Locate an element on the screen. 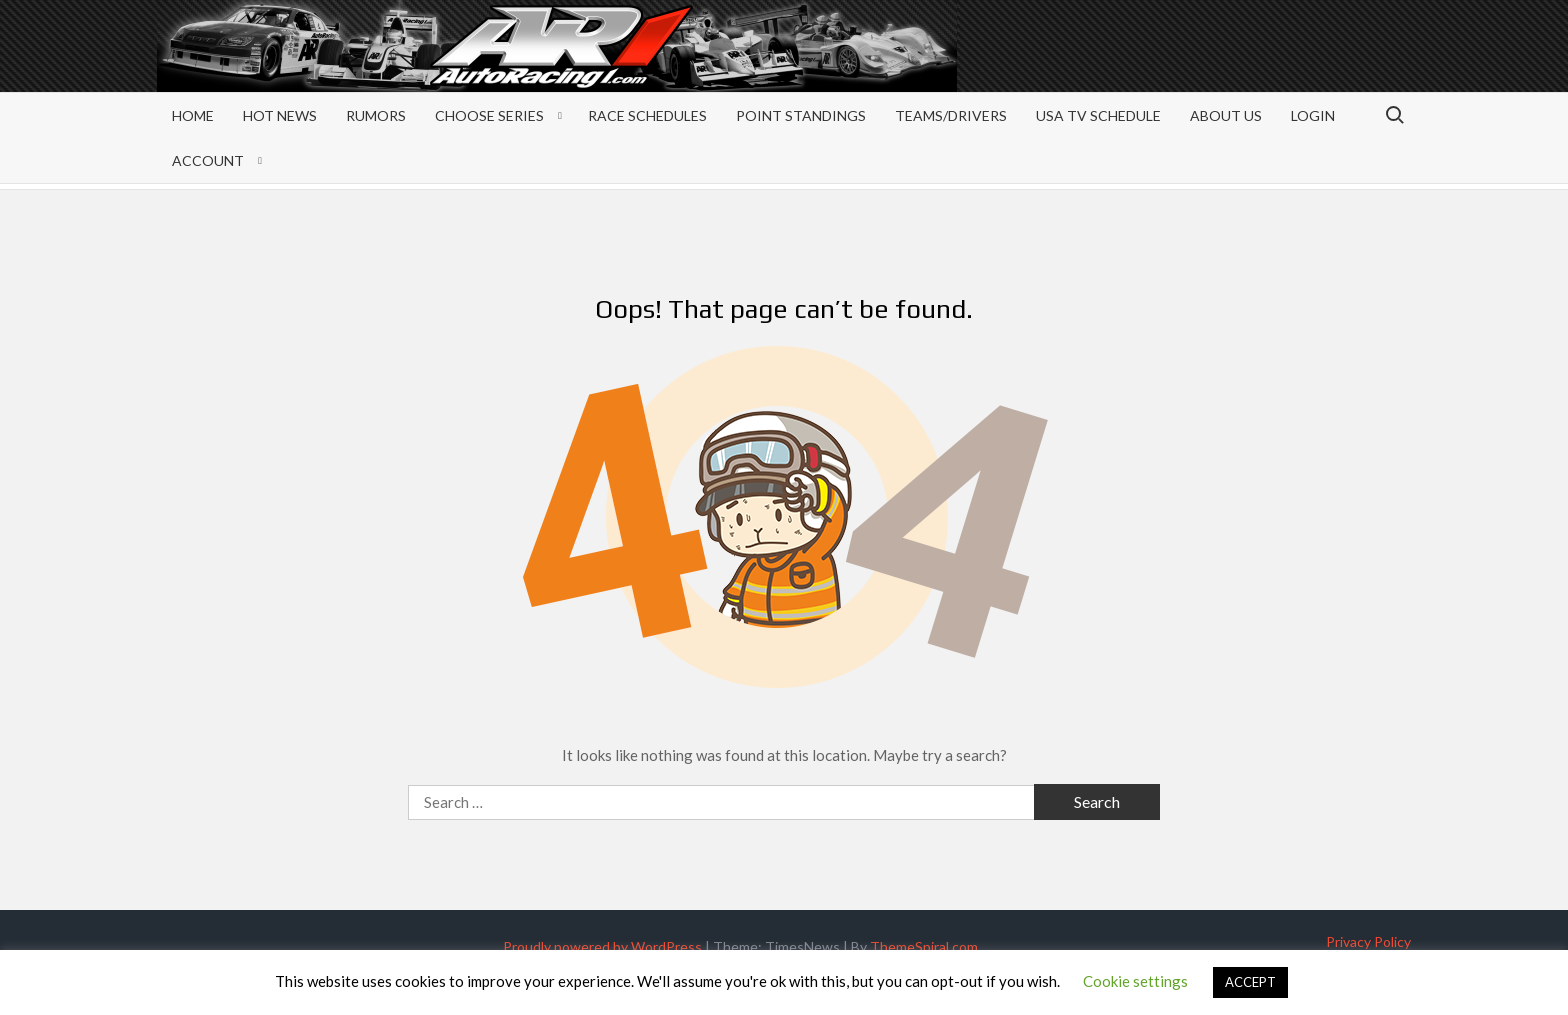 This screenshot has height=1015, width=1568. Choose Series is located at coordinates (489, 115).